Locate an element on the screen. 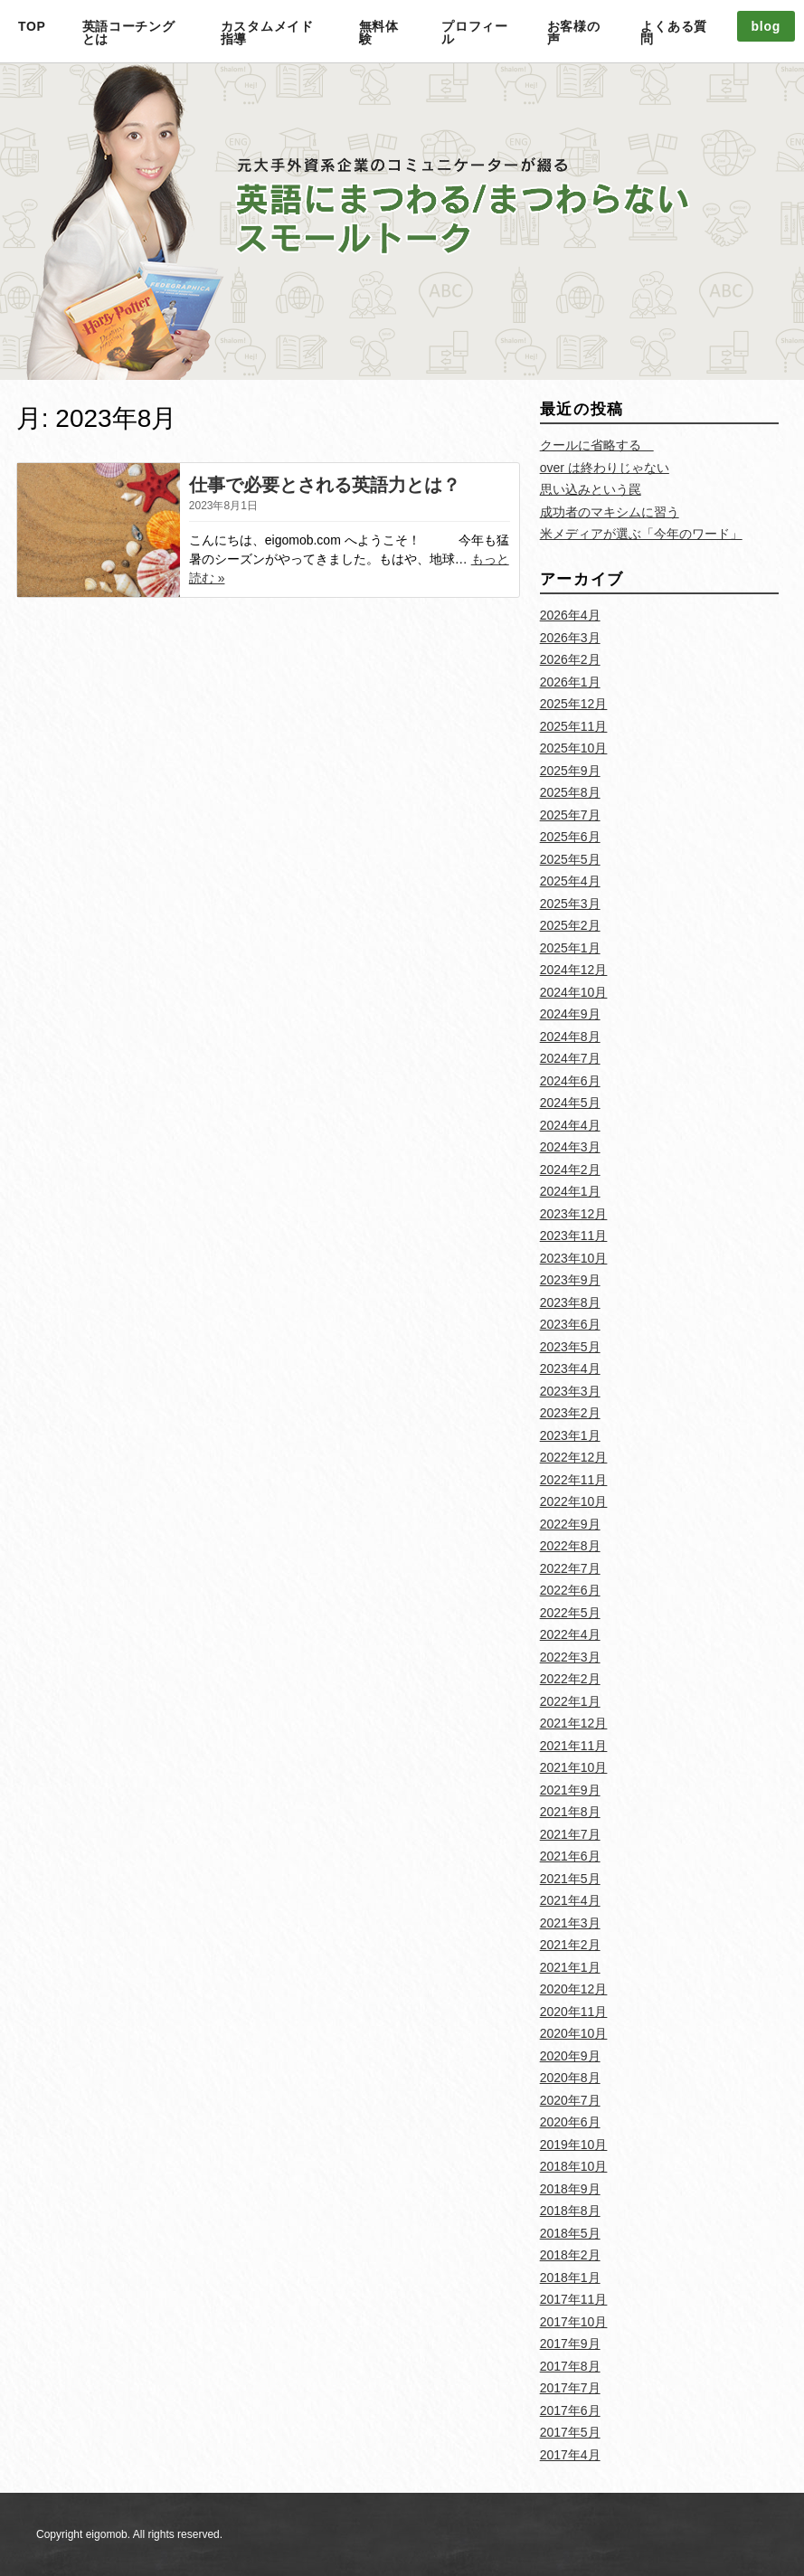  2020年9月 is located at coordinates (570, 2056).